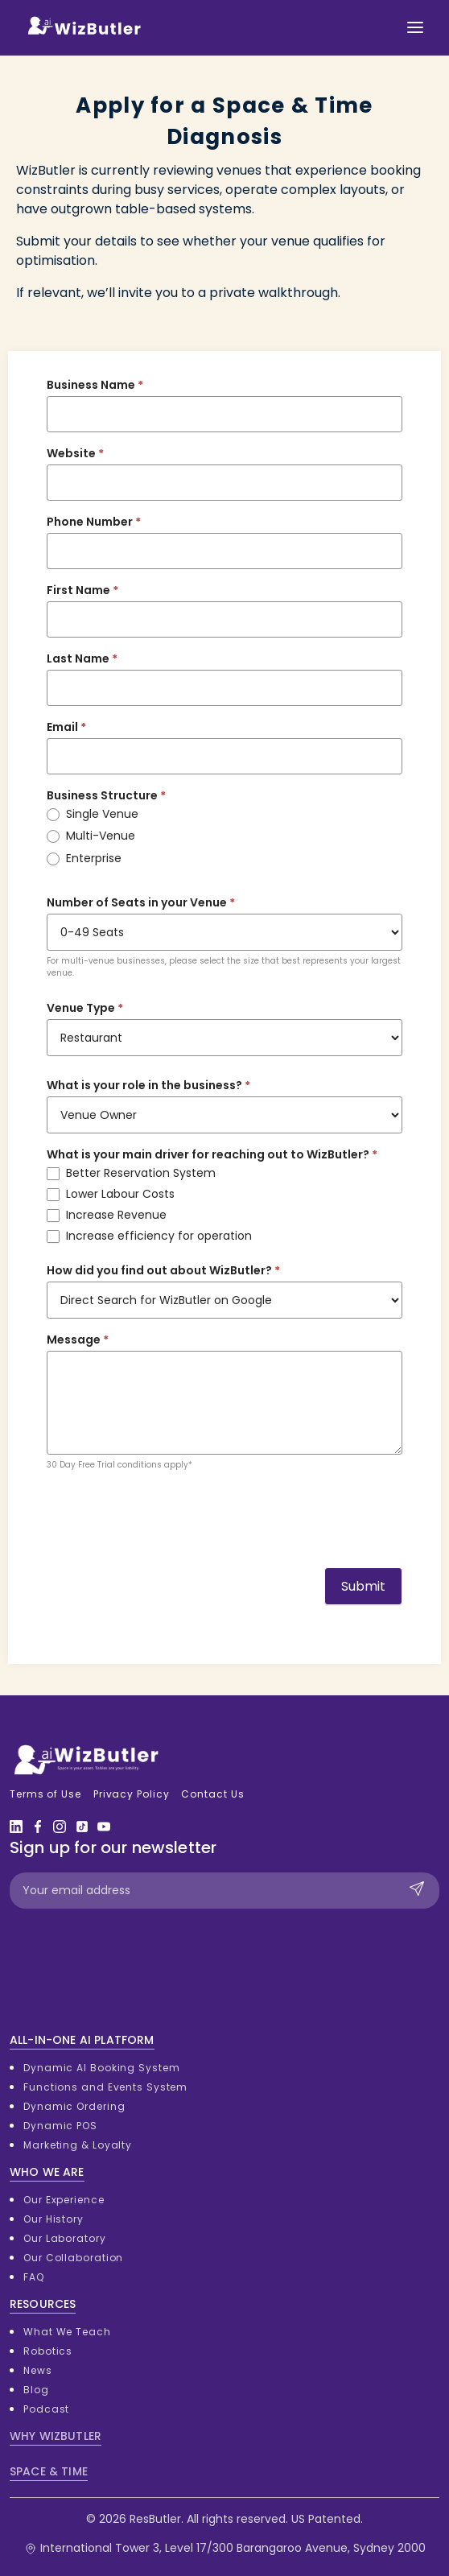 Image resolution: width=449 pixels, height=2576 pixels. Describe the element at coordinates (163, 1270) in the screenshot. I see `How did you find out about WizButler?` at that location.